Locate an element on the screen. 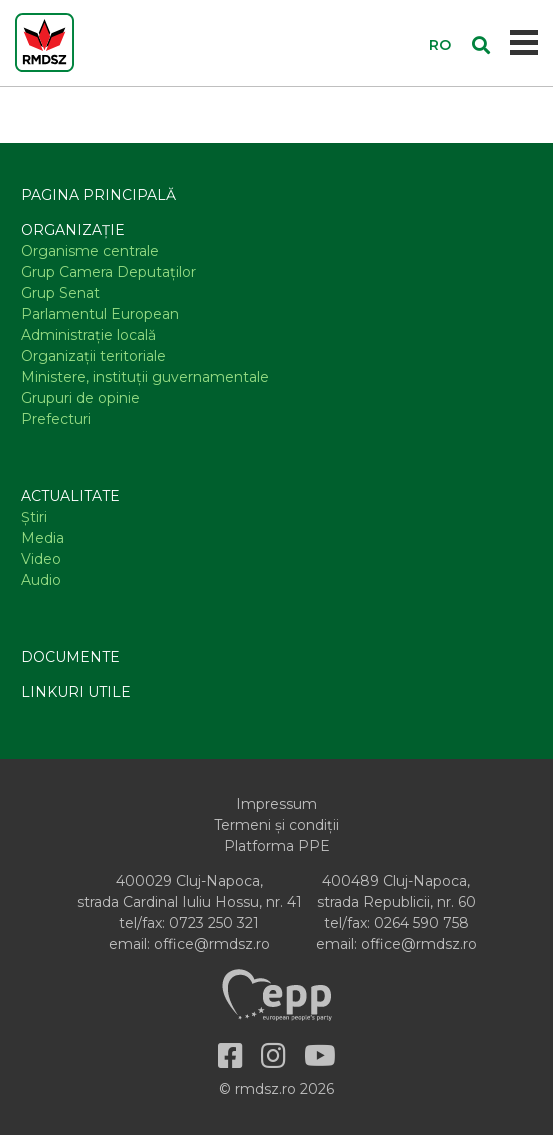 The height and width of the screenshot is (1135, 553). Organizație is located at coordinates (73, 230).